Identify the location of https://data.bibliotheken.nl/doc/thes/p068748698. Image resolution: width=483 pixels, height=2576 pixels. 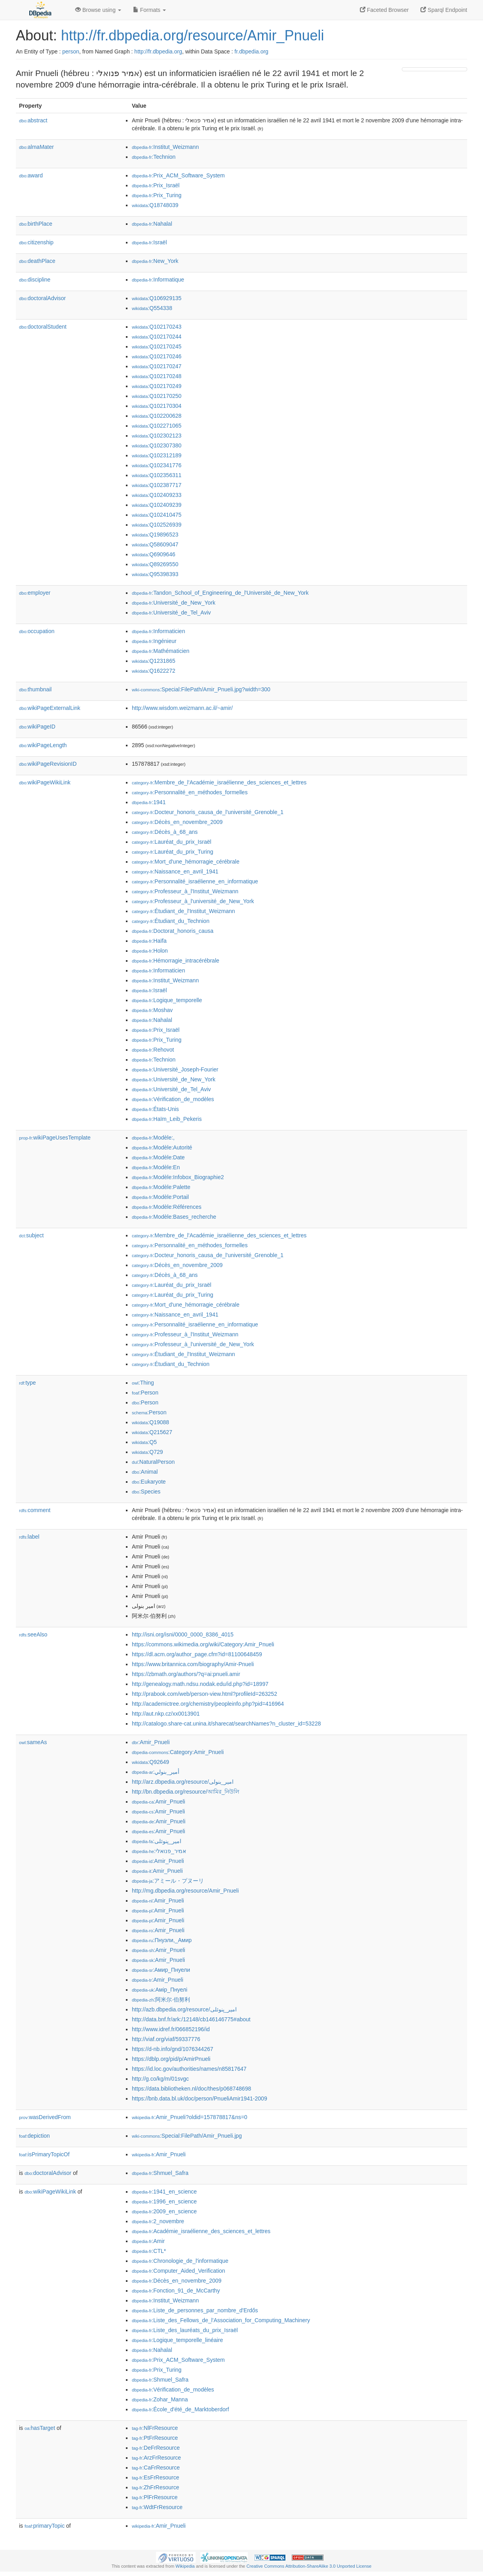
(191, 2088).